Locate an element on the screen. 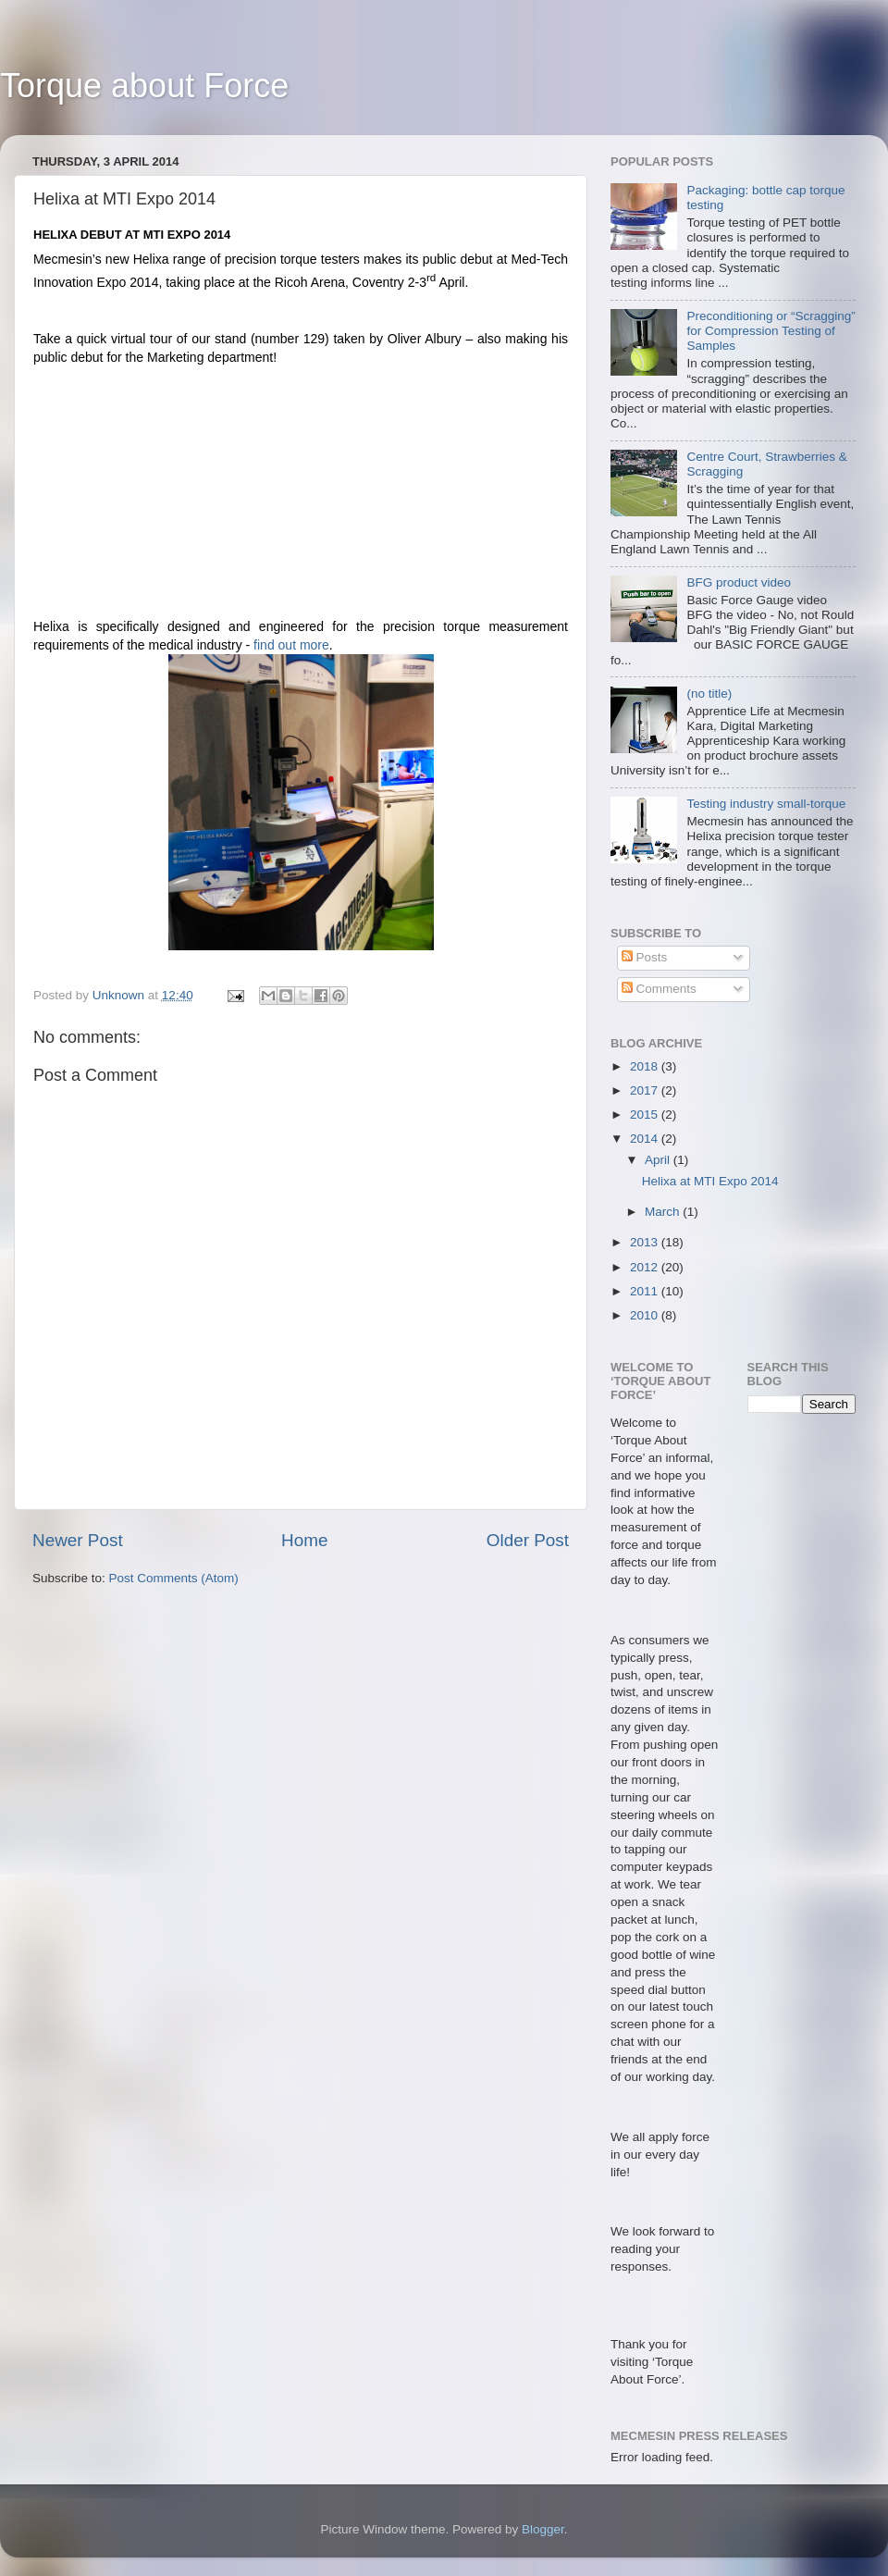 This screenshot has width=888, height=2576. BFG product video is located at coordinates (738, 582).